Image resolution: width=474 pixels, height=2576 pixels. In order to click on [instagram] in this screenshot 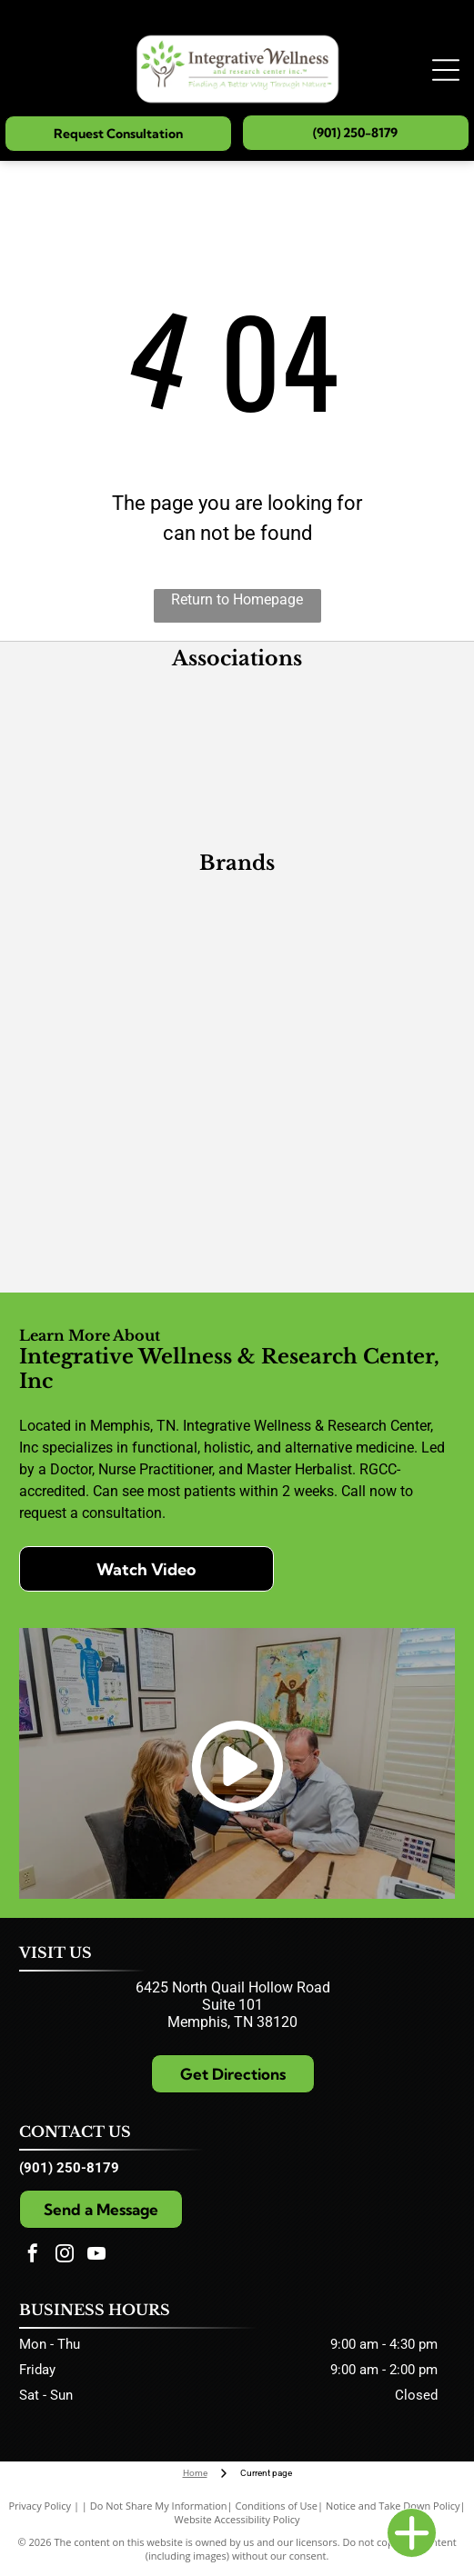, I will do `click(64, 2255)`.